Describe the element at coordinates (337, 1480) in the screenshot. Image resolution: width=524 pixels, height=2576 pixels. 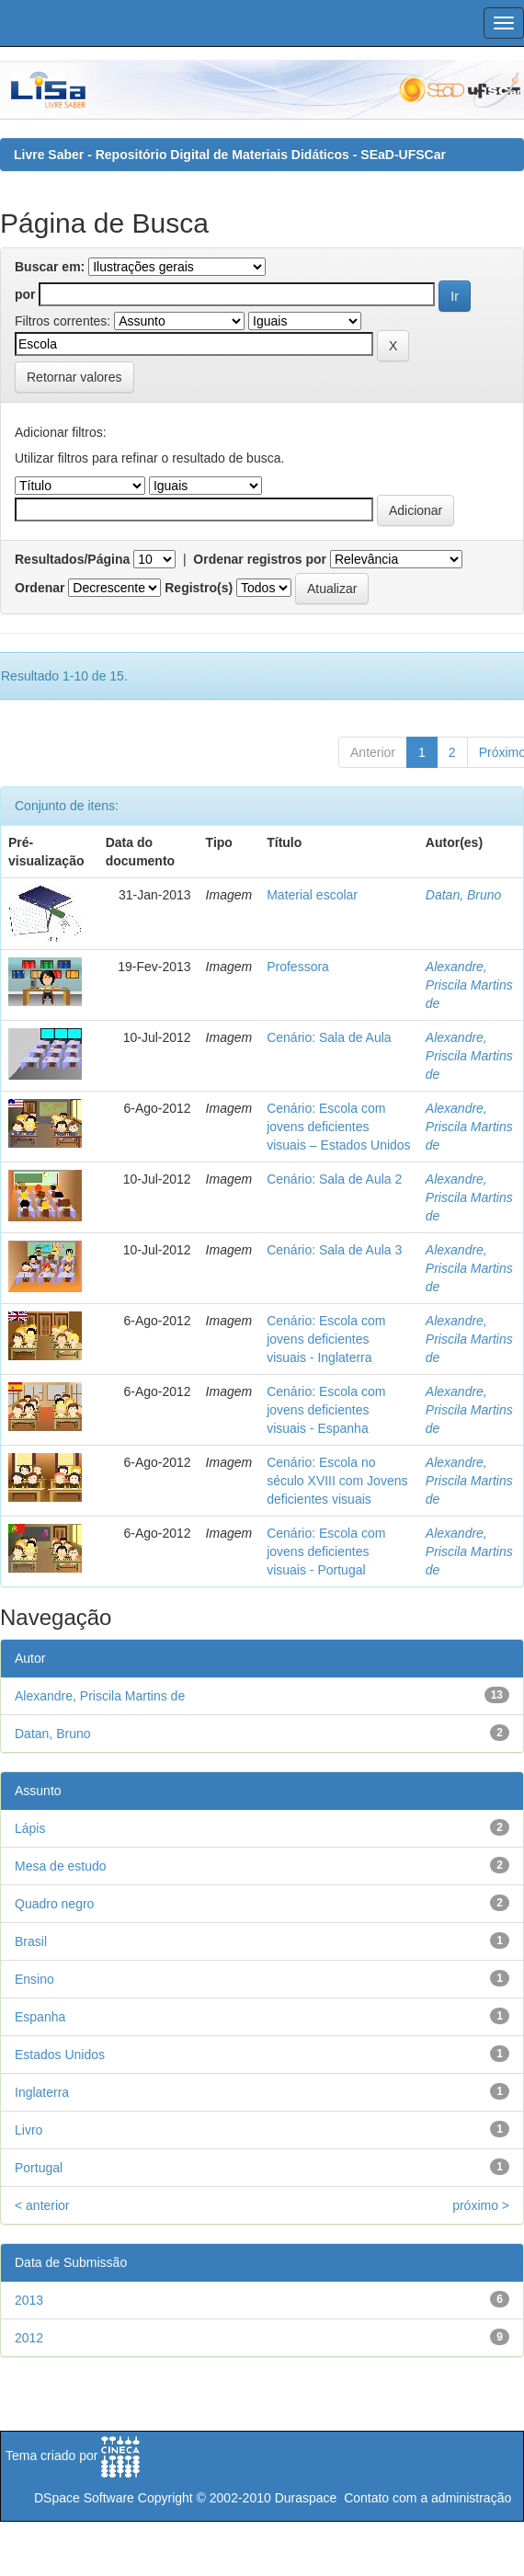
I see `Cenário: Escola no século XVIII com Jovens deficientes visuais` at that location.